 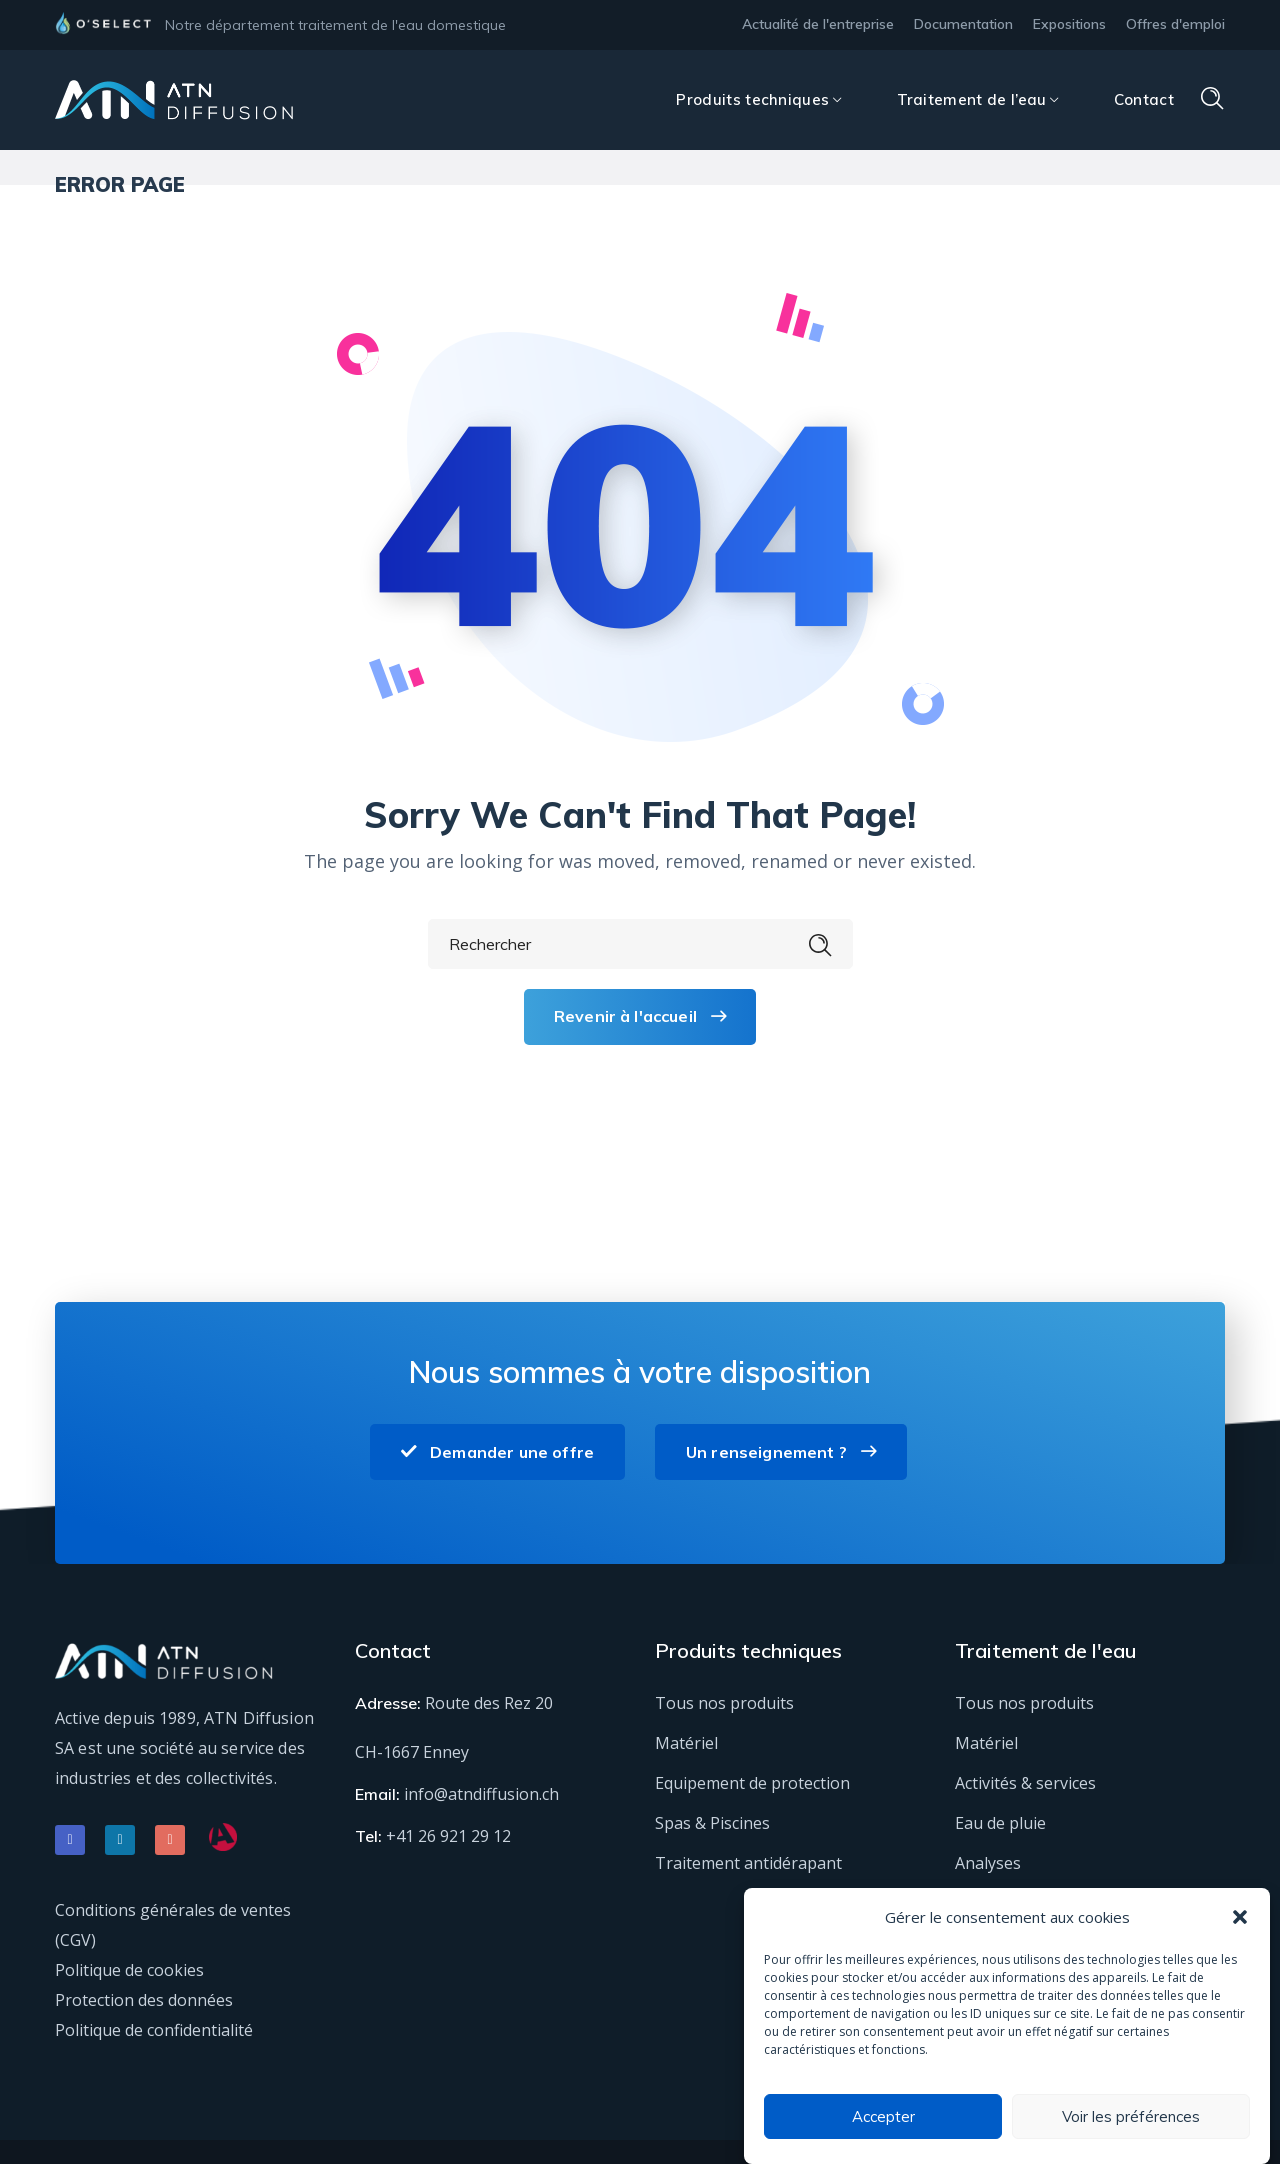 I want to click on Demander une offre, so click(x=497, y=1452).